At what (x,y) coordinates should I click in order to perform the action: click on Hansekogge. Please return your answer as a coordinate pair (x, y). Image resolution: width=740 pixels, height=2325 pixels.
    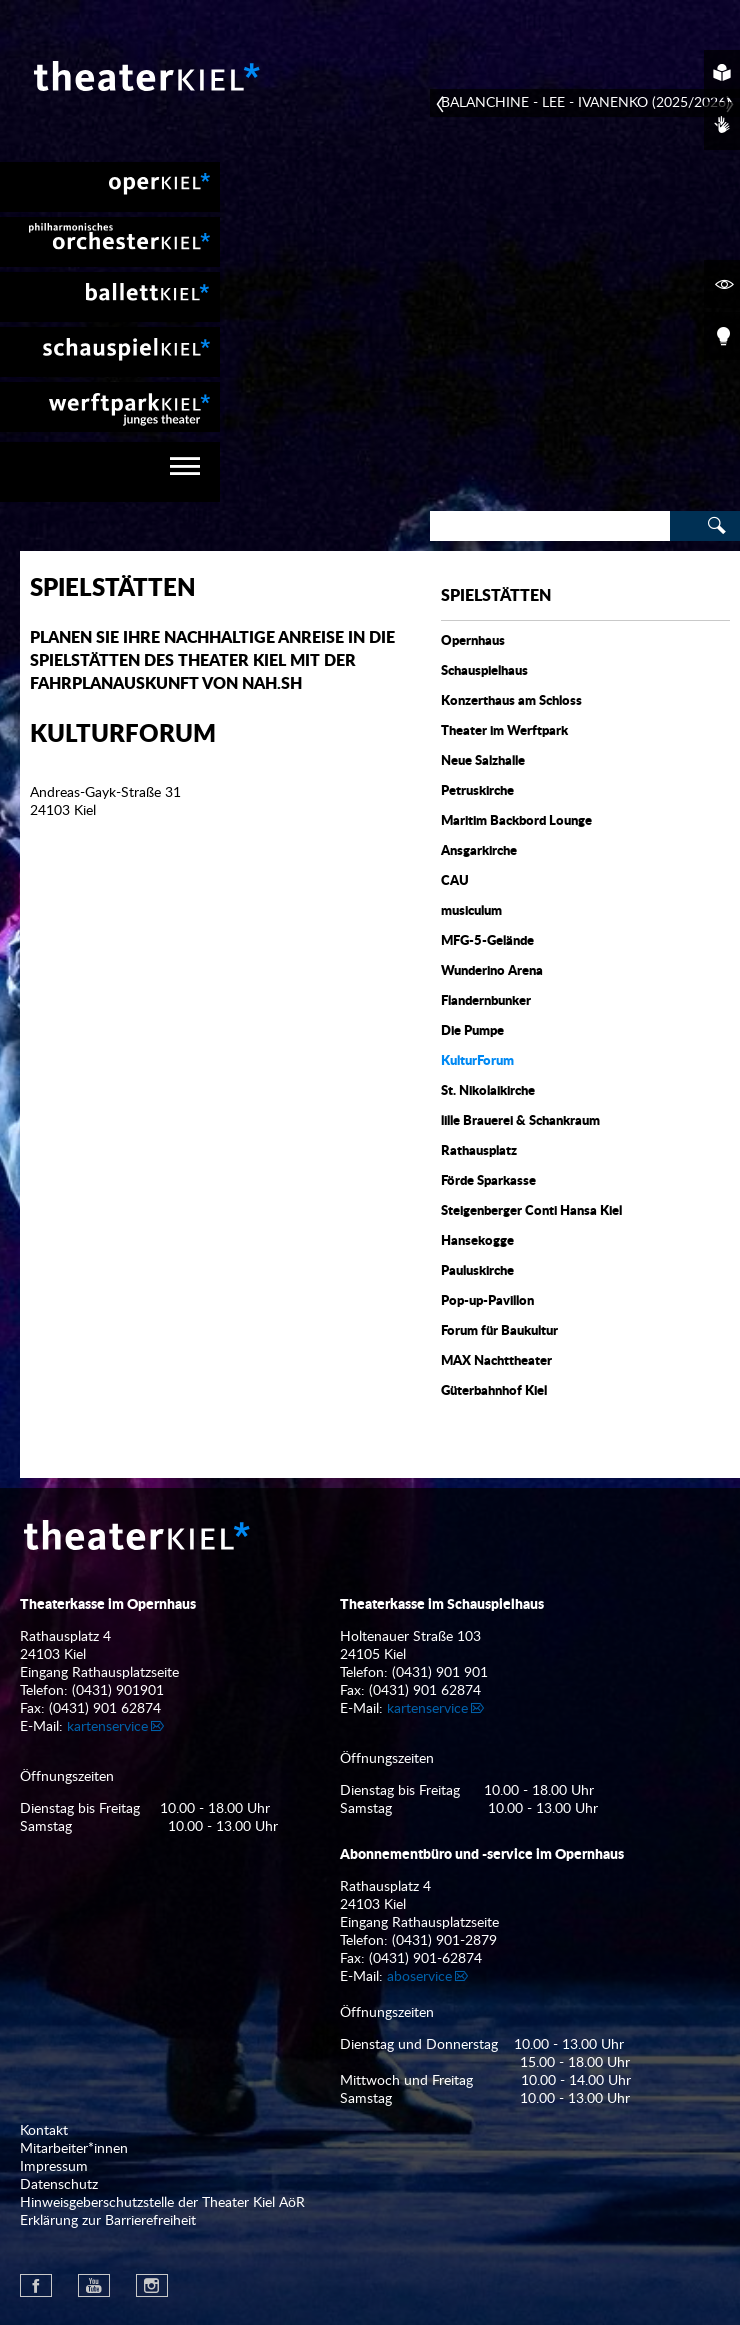
    Looking at the image, I should click on (477, 1241).